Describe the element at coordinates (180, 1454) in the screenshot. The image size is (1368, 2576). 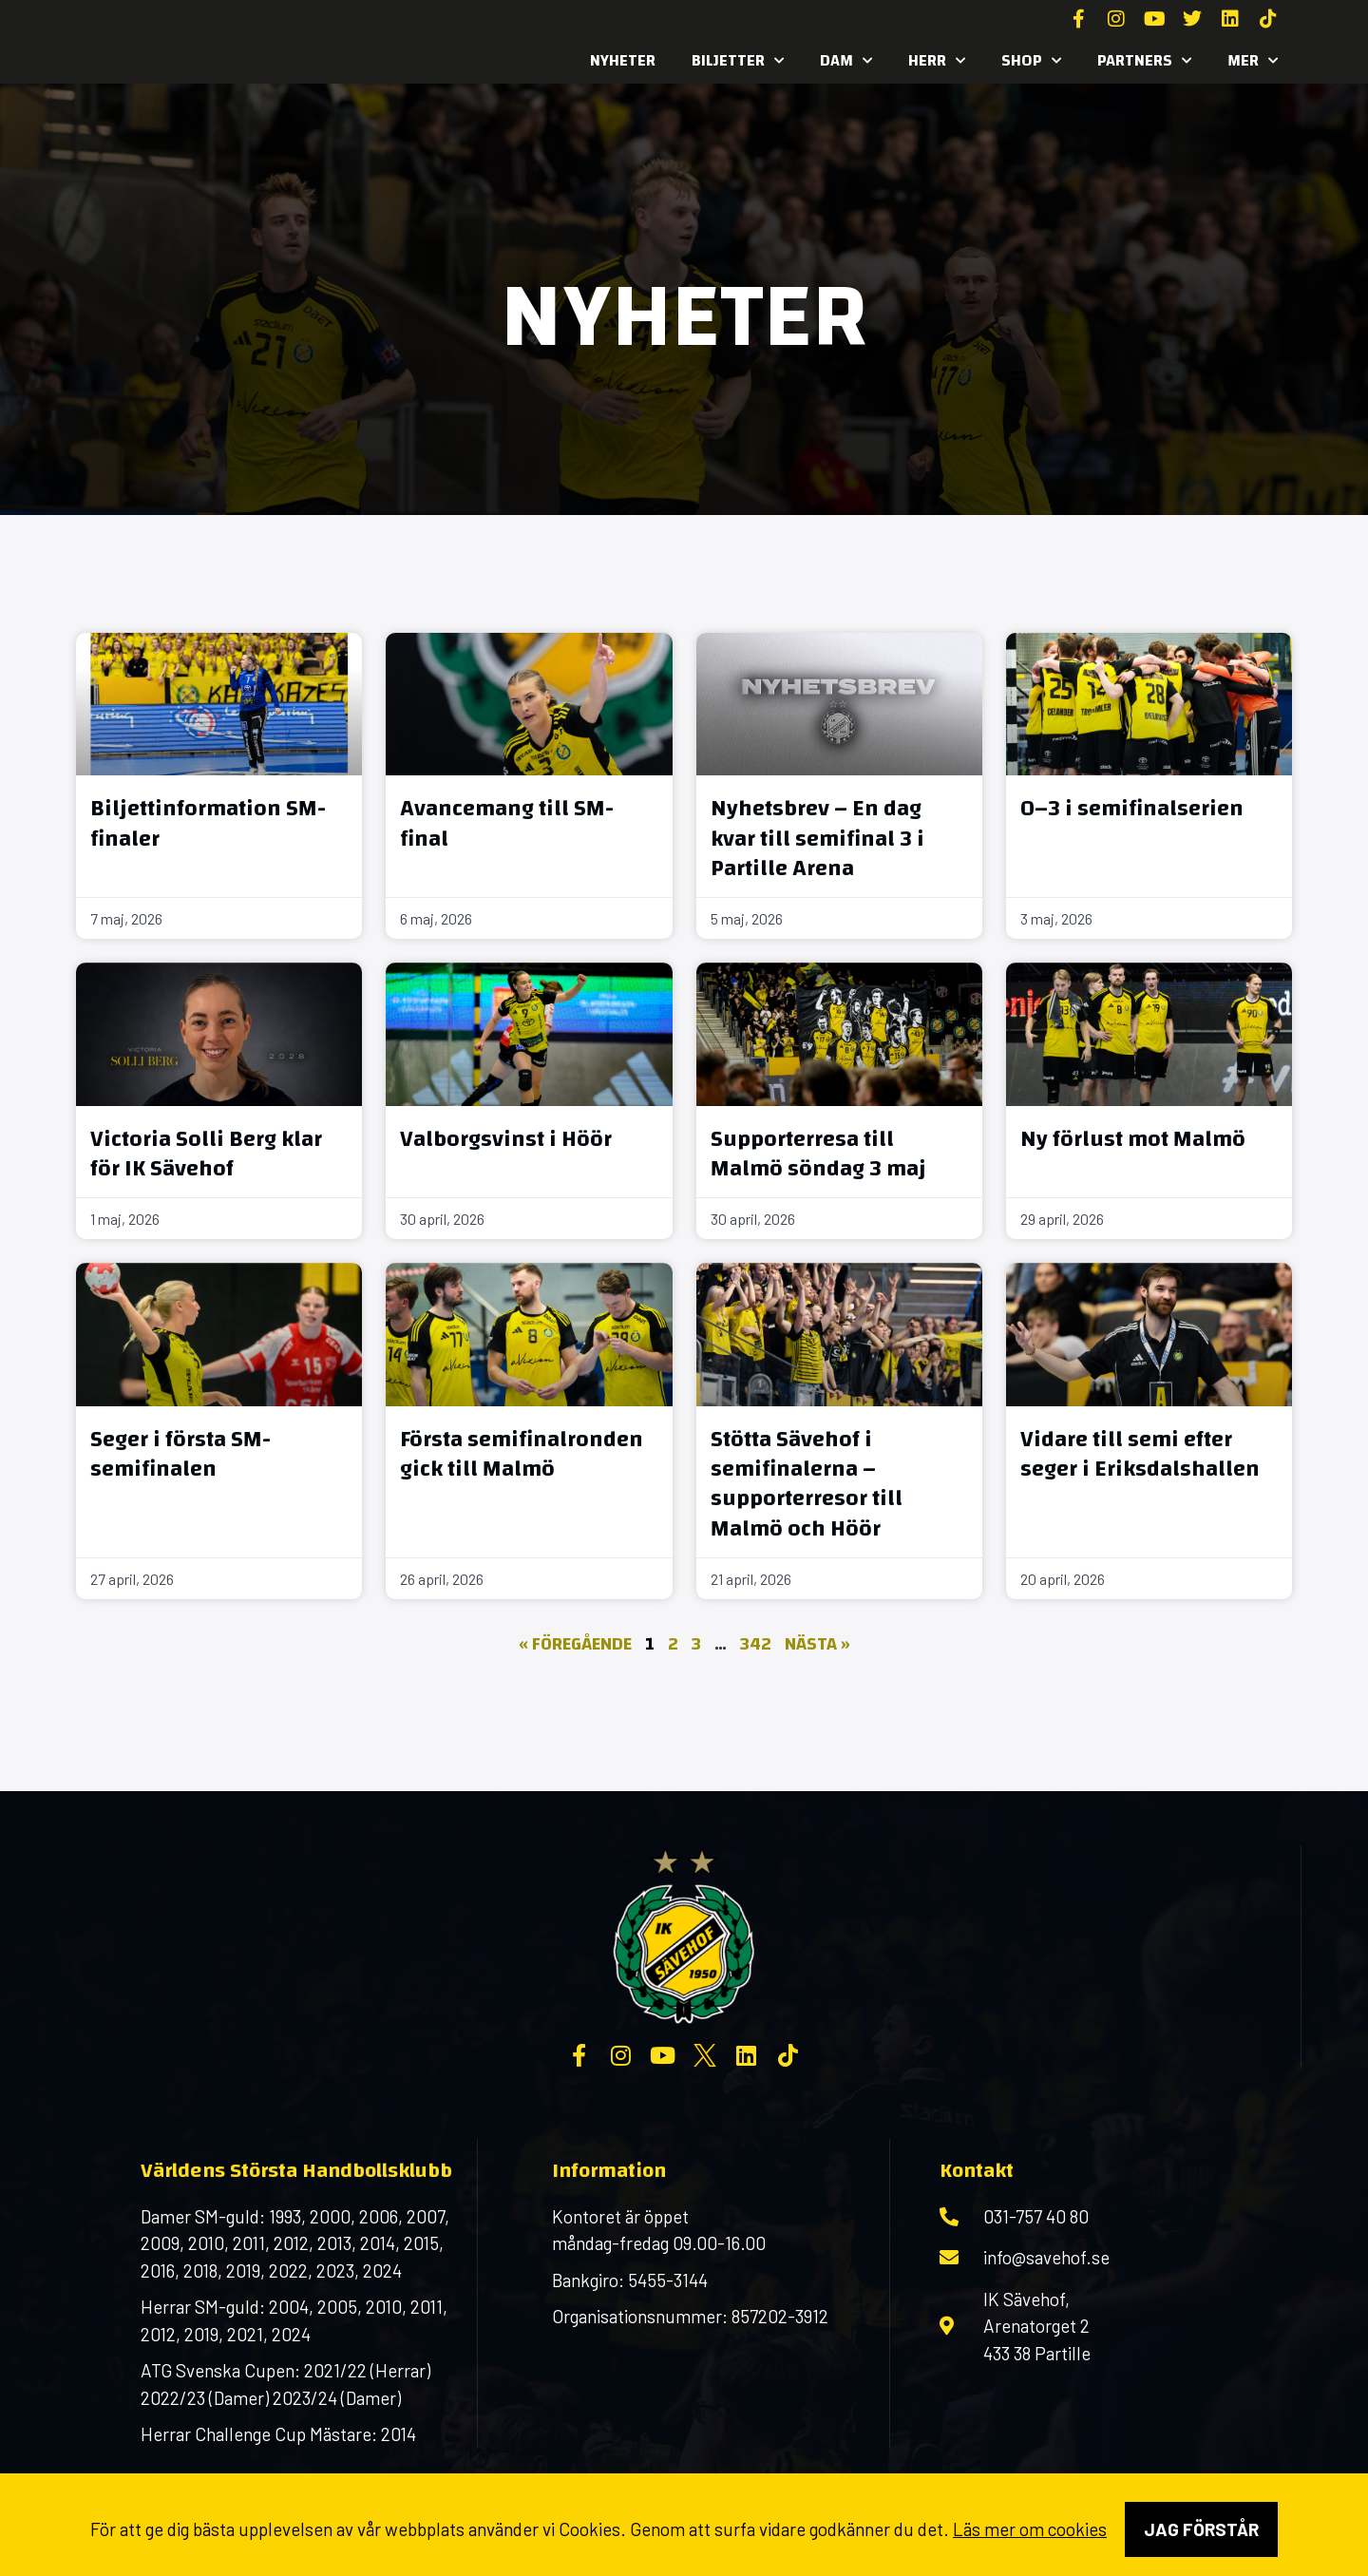
I see `Seger i första SM-semifinalen` at that location.